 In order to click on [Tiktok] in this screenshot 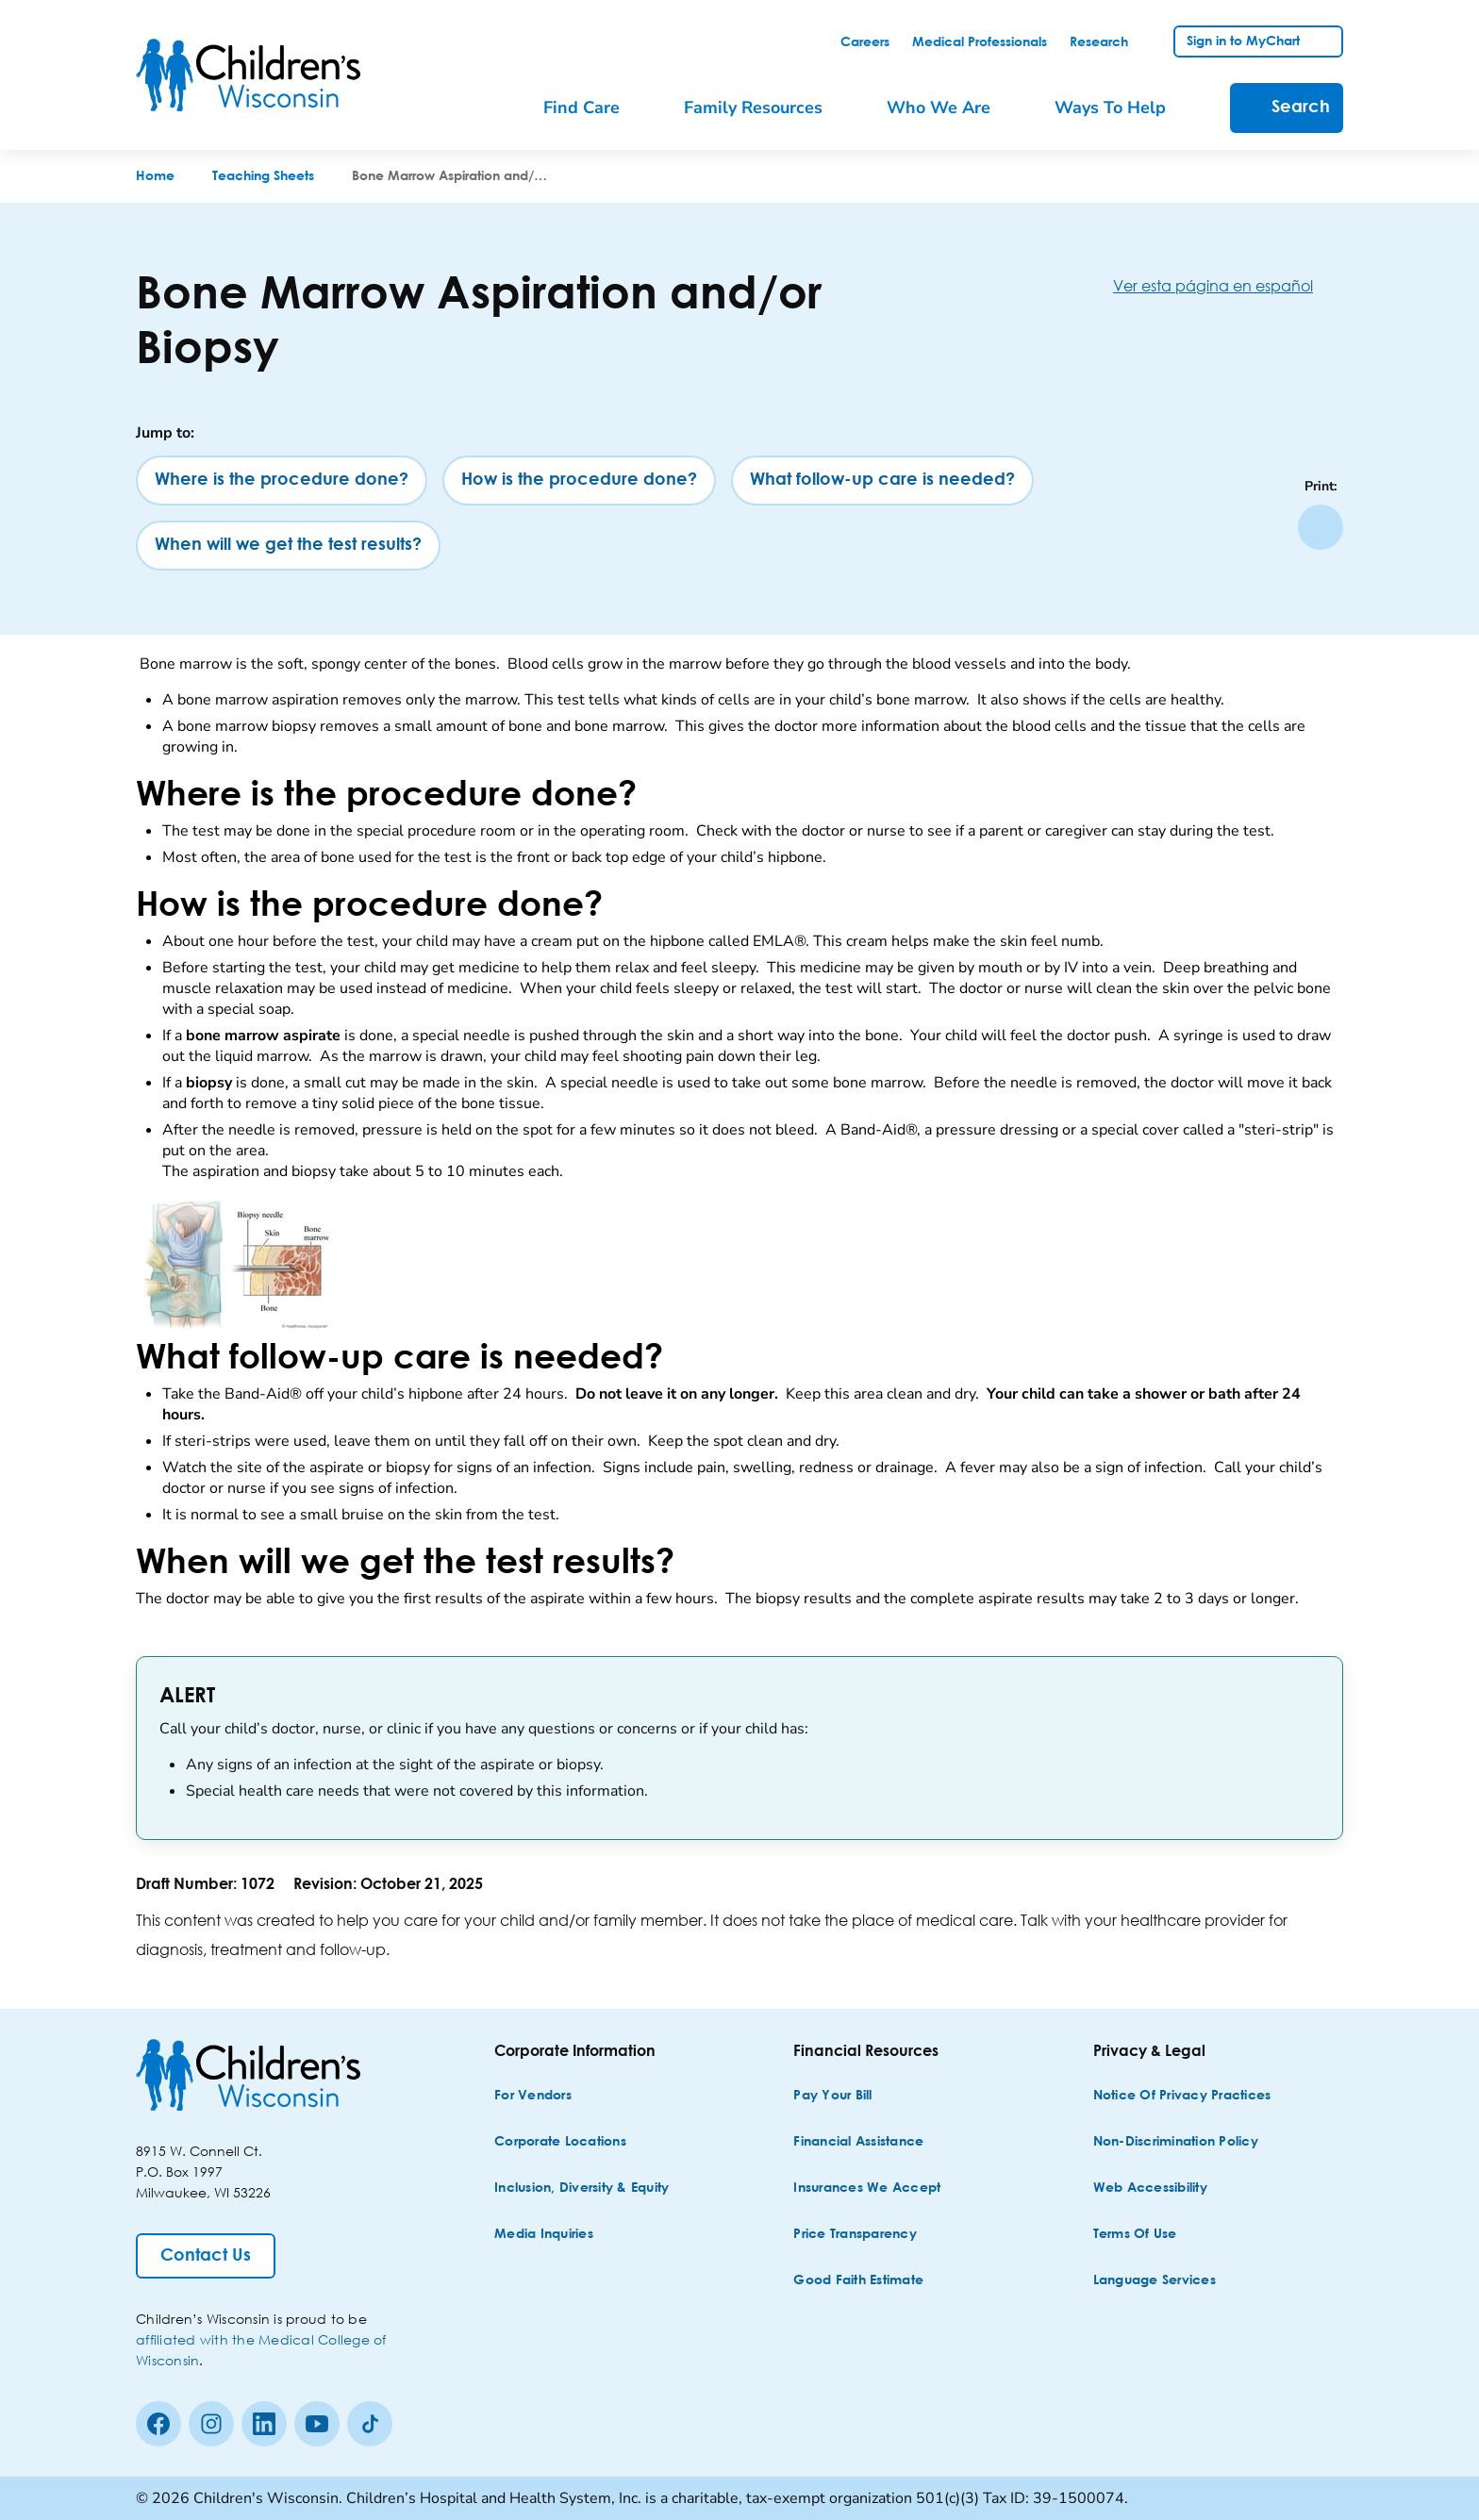, I will do `click(369, 2423)`.